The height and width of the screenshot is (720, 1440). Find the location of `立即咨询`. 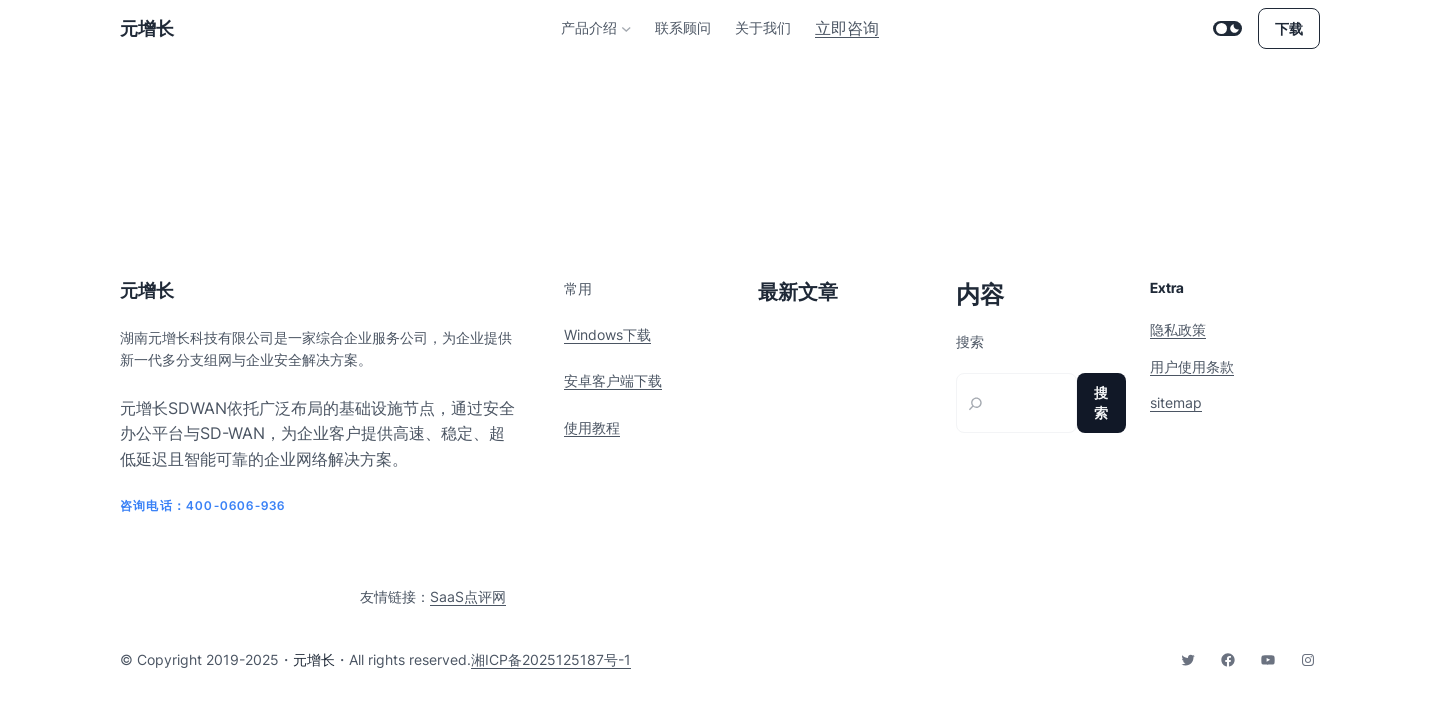

立即咨询 is located at coordinates (847, 28).